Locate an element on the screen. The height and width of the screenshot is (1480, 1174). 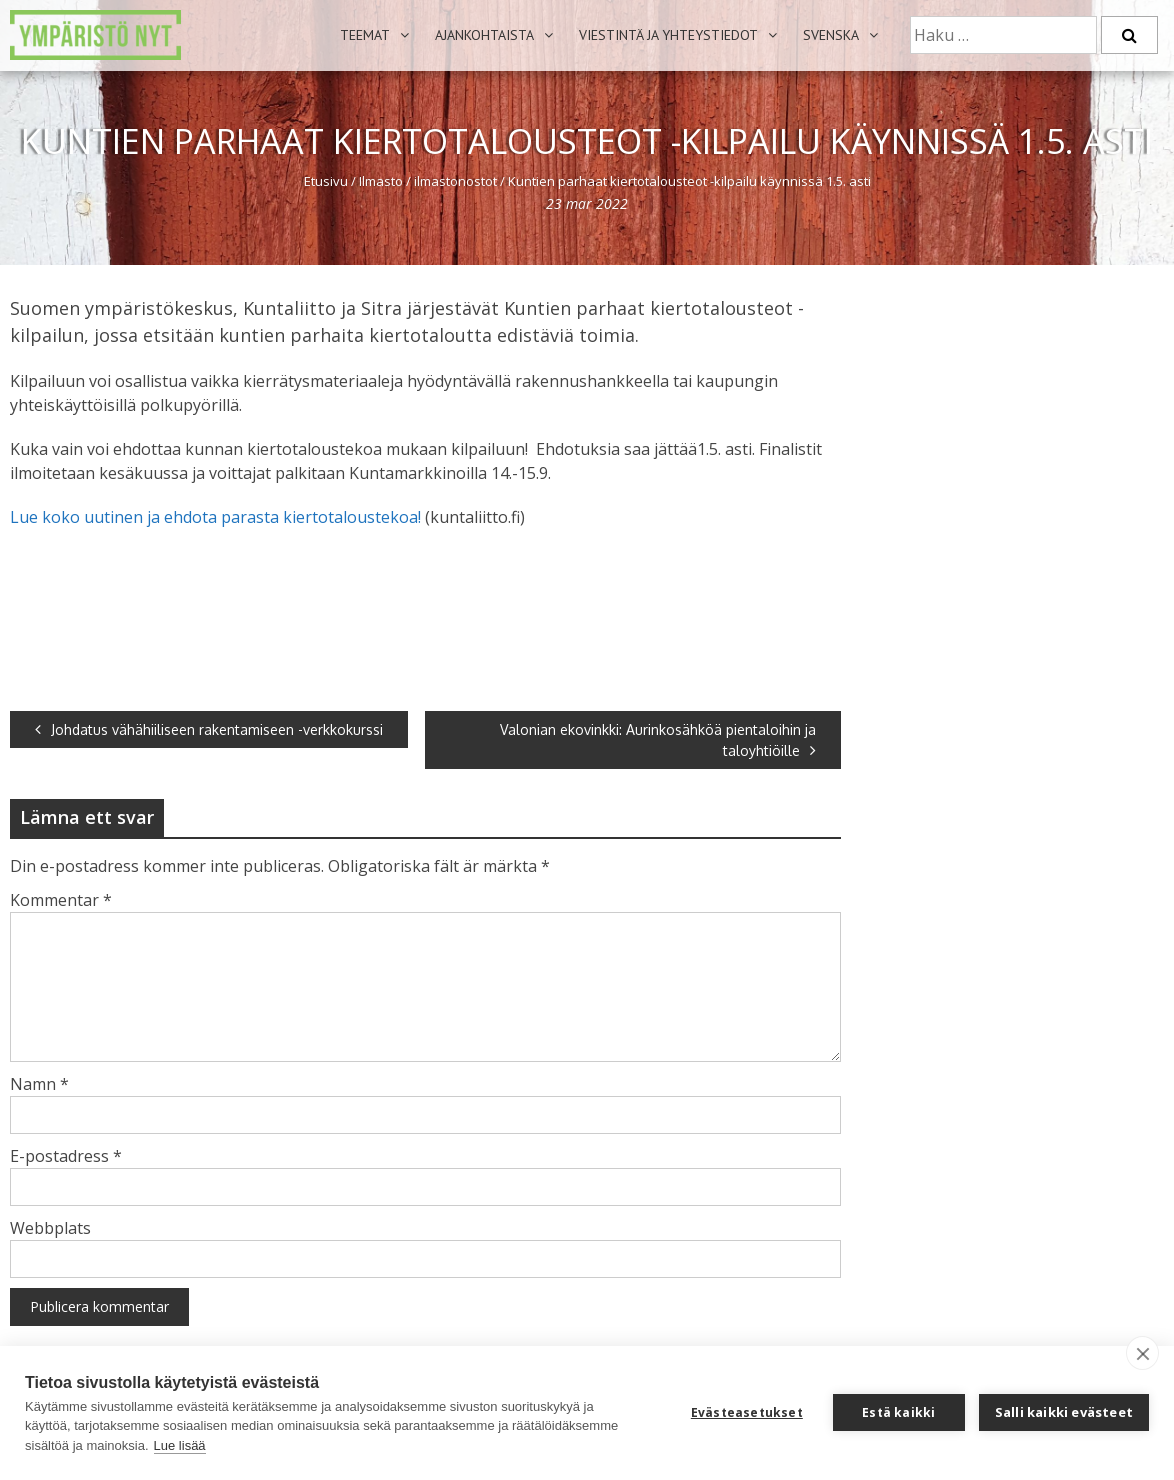
Kommentar is located at coordinates (61, 900).